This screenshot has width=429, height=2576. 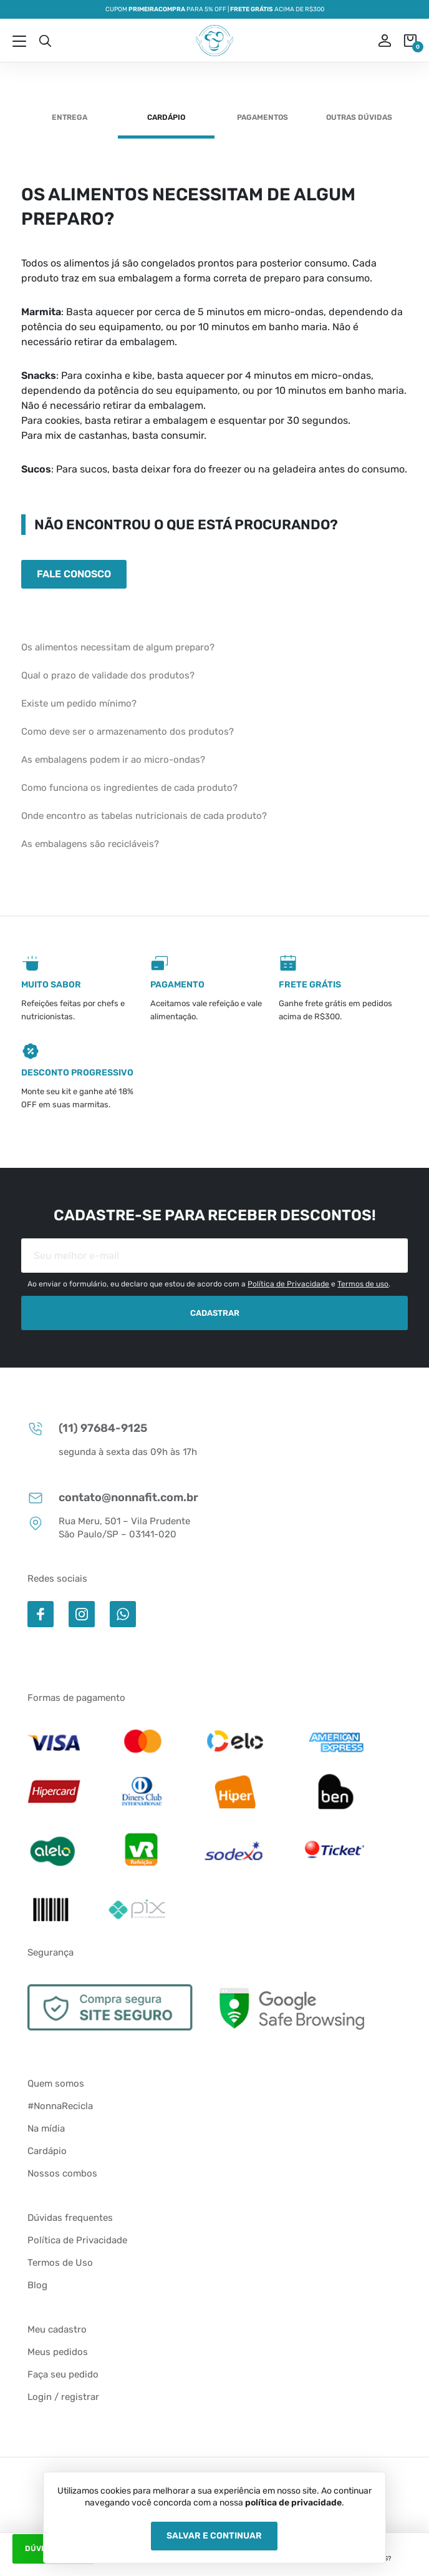 What do you see at coordinates (90, 844) in the screenshot?
I see `As embalagens são recicláveis?` at bounding box center [90, 844].